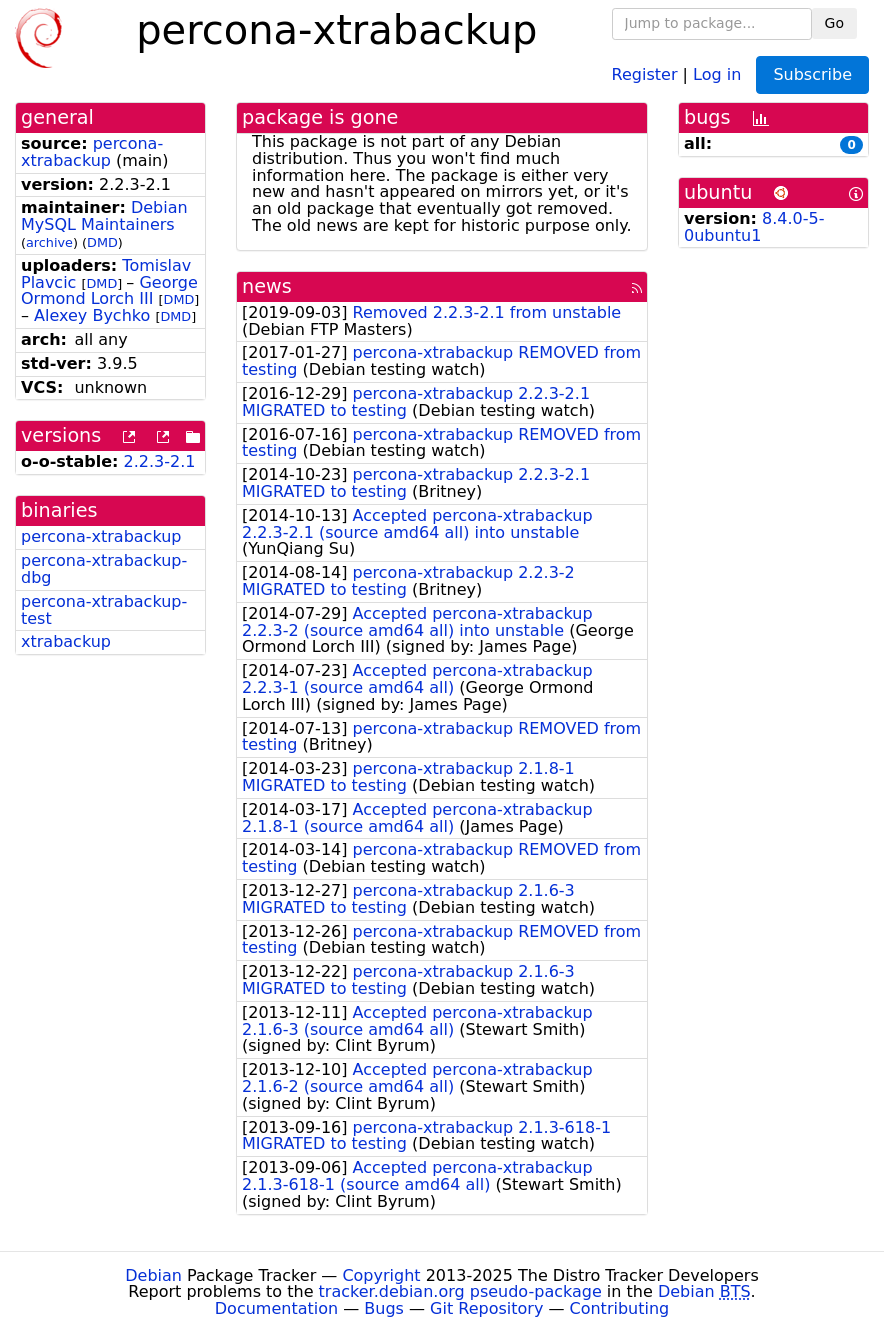 The height and width of the screenshot is (1334, 884). I want to click on tracker.debian.org pseudo-package, so click(460, 1291).